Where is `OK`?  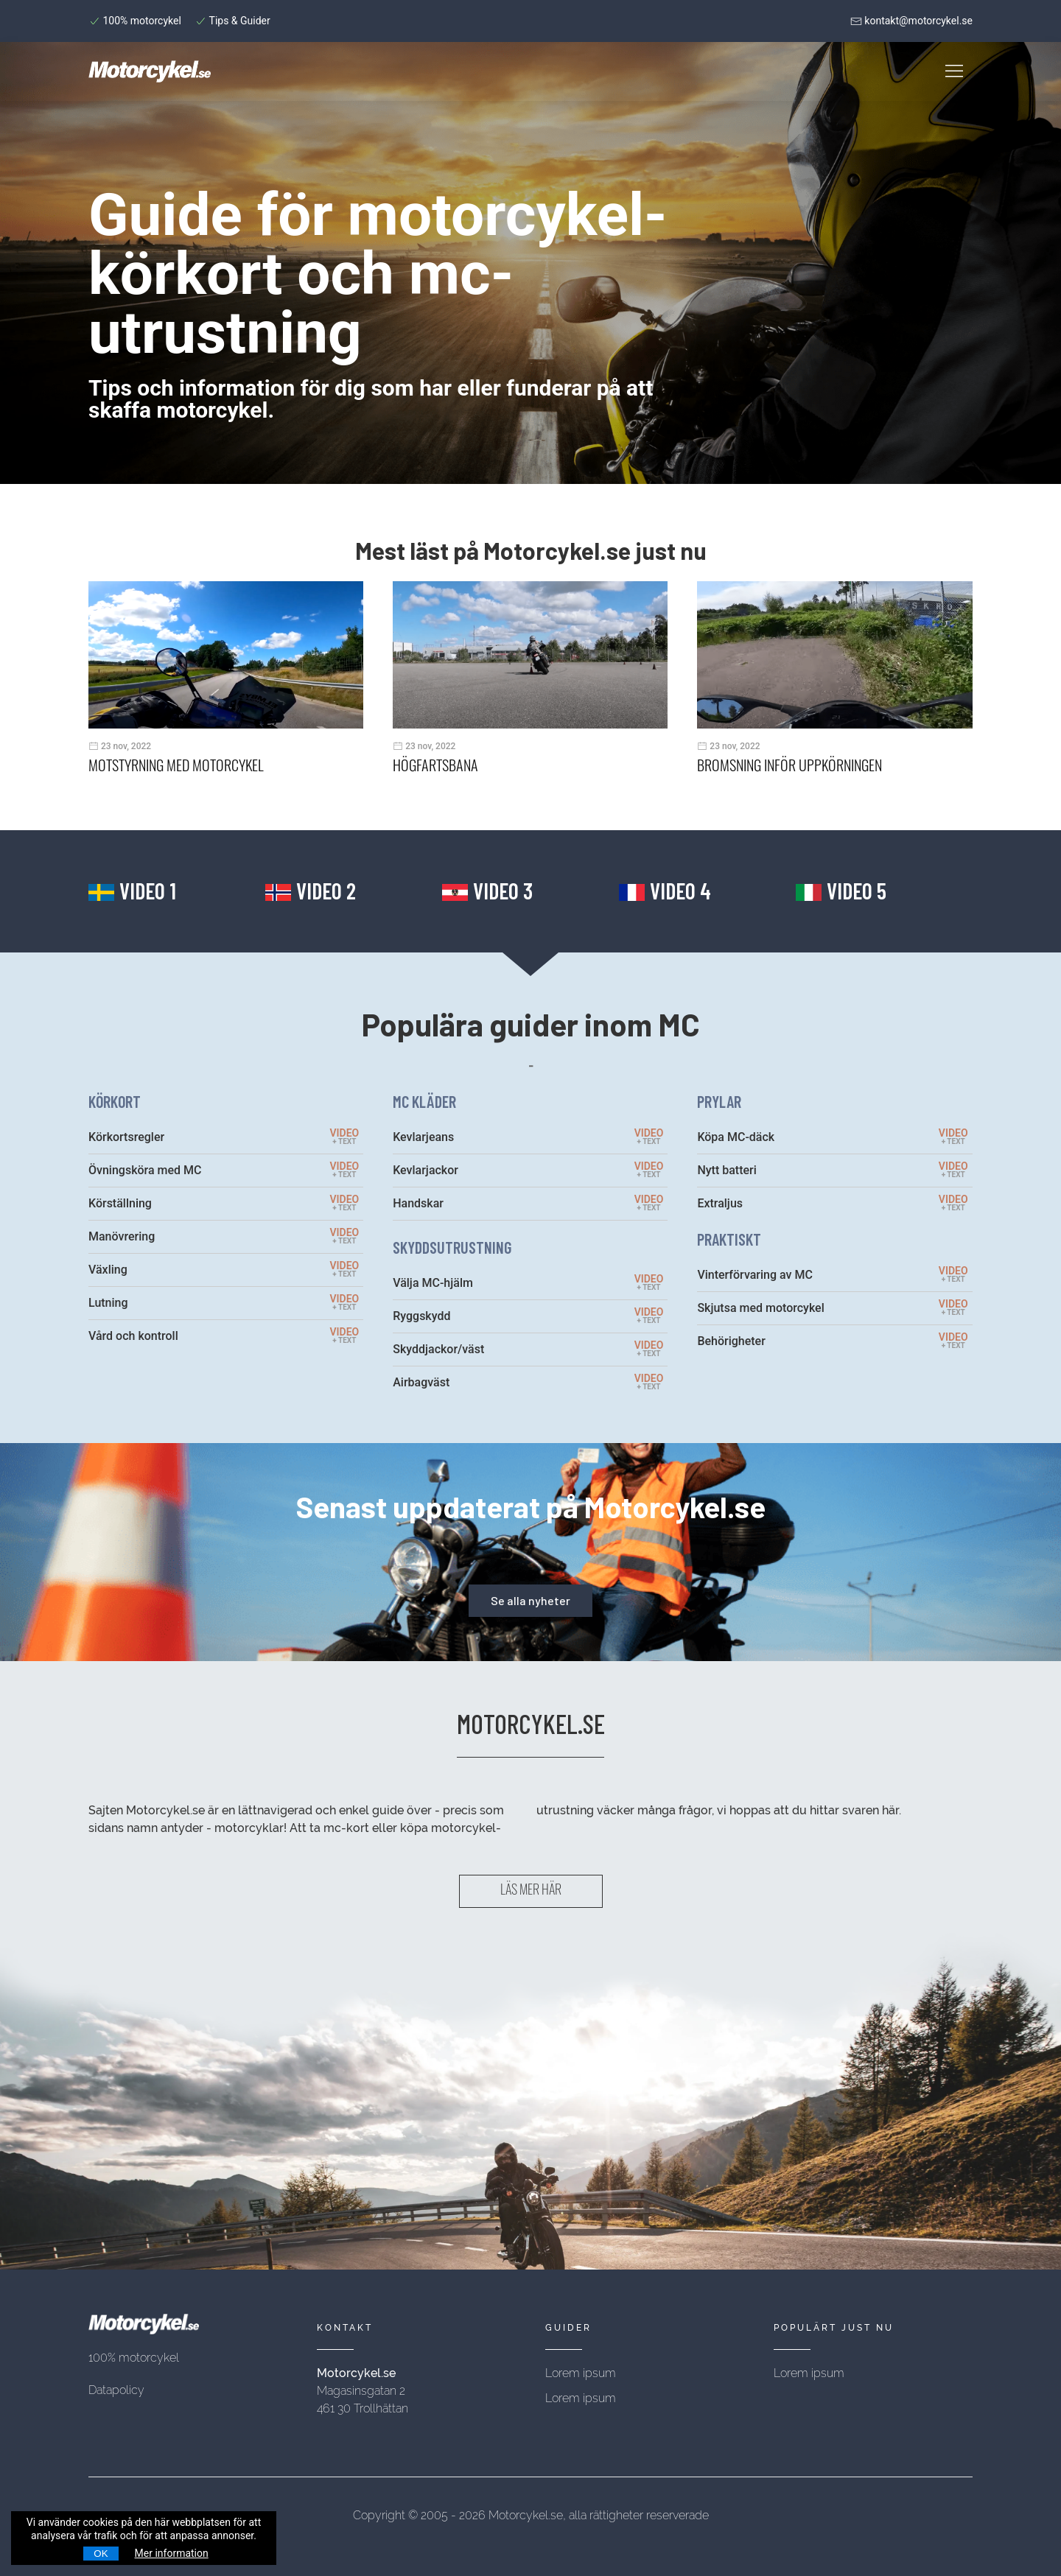
OK is located at coordinates (101, 2553).